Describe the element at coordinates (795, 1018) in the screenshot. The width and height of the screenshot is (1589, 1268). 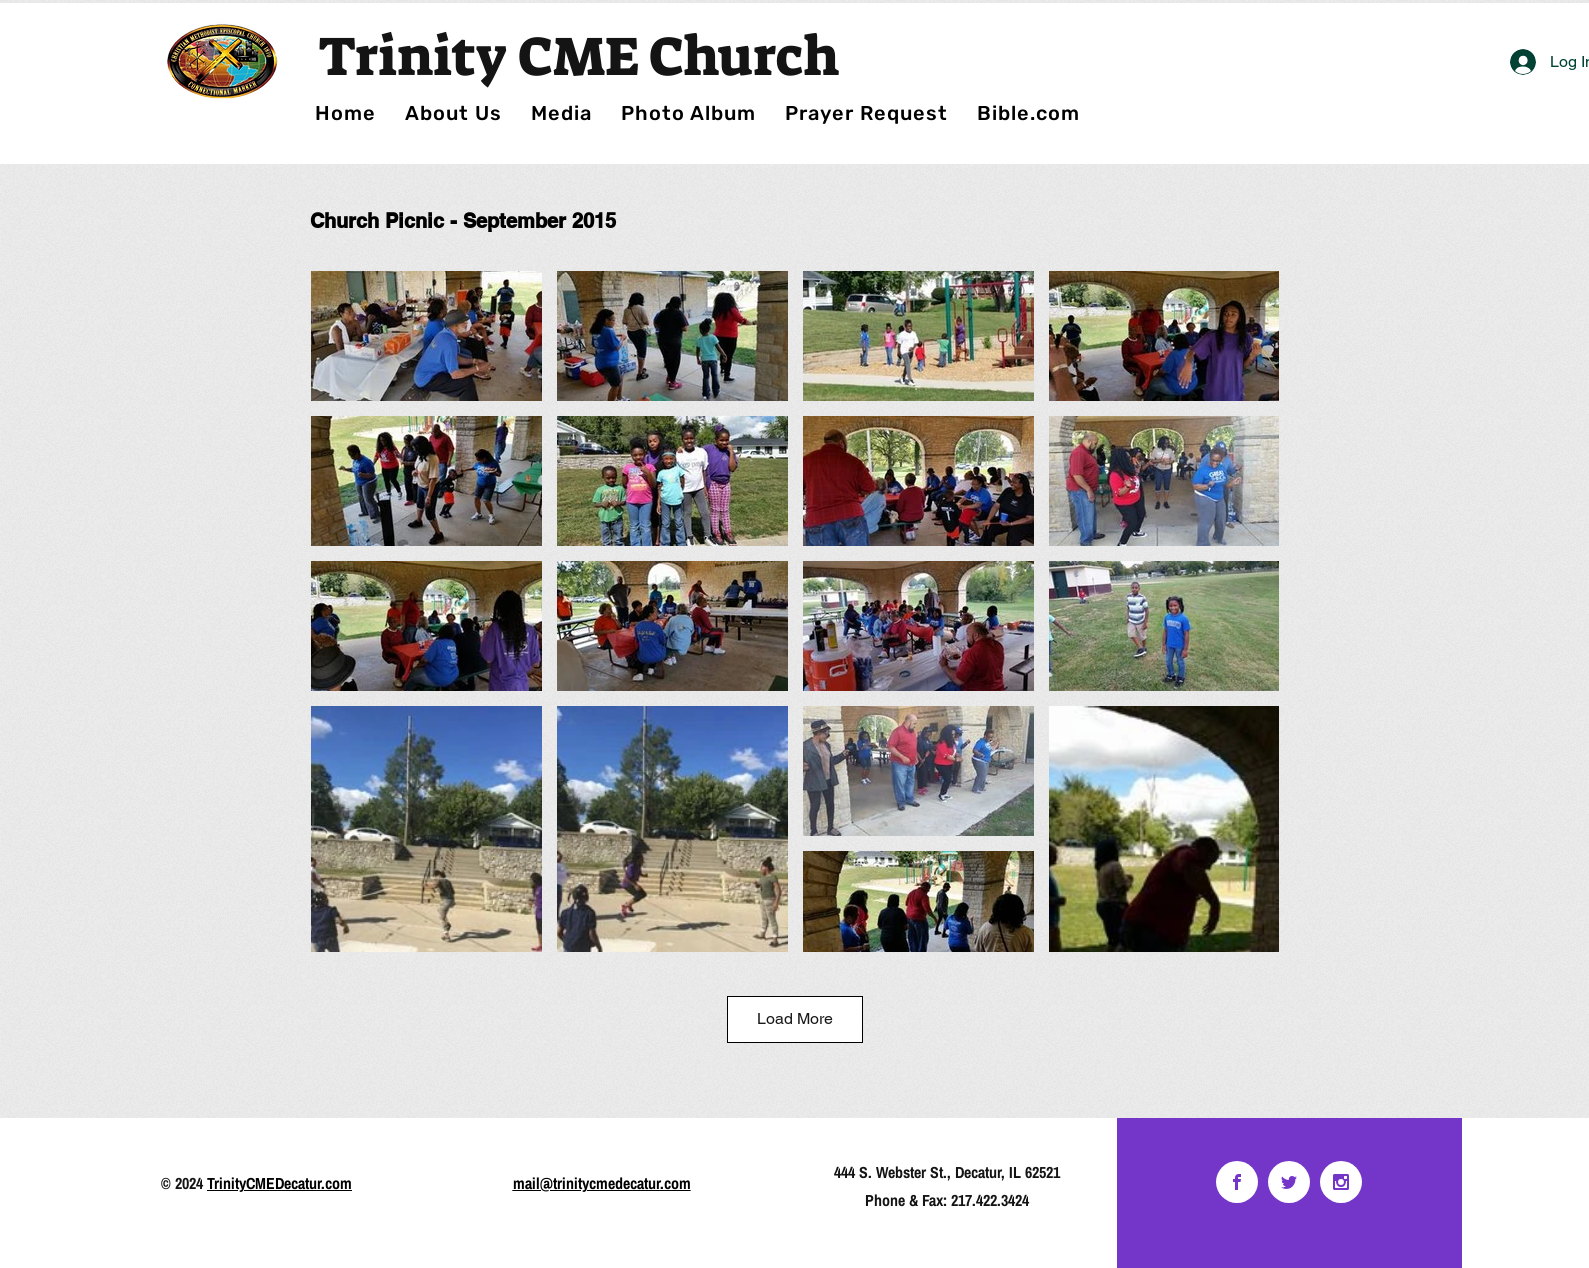
I see `Load More` at that location.